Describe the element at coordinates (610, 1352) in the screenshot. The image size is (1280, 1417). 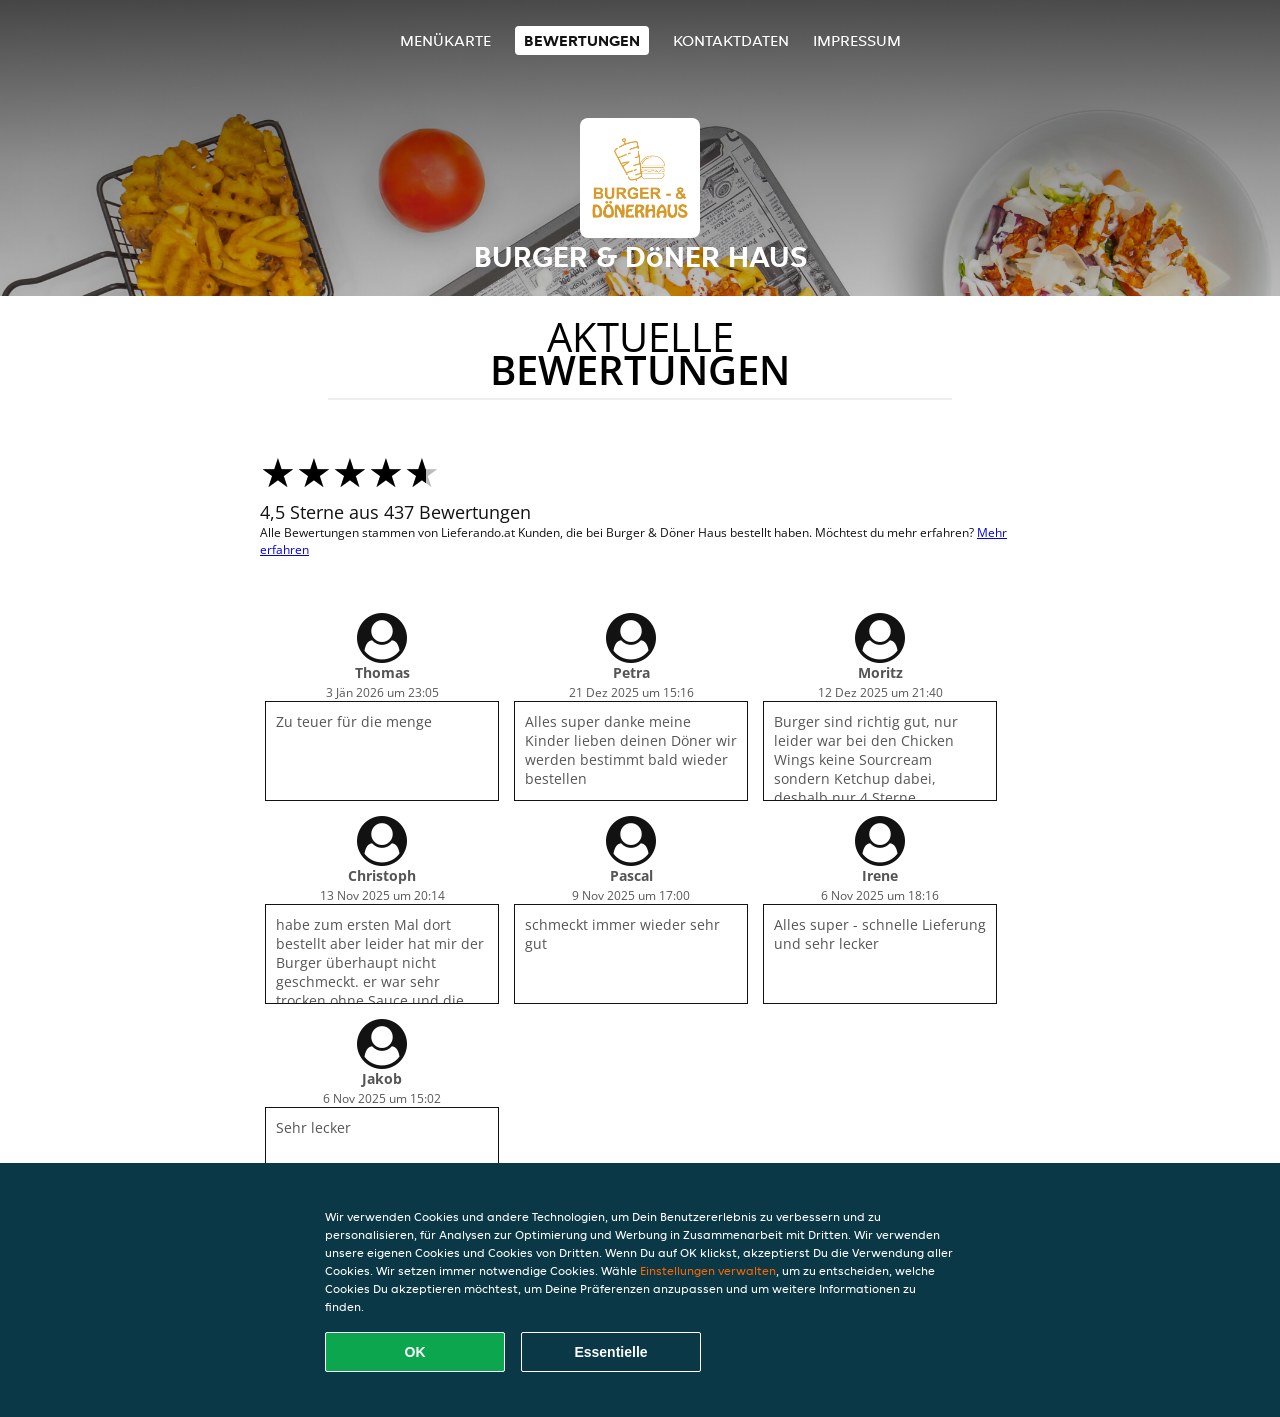
I see `Essentielle [Essentielles Cookie-Paket akzeptieren]` at that location.